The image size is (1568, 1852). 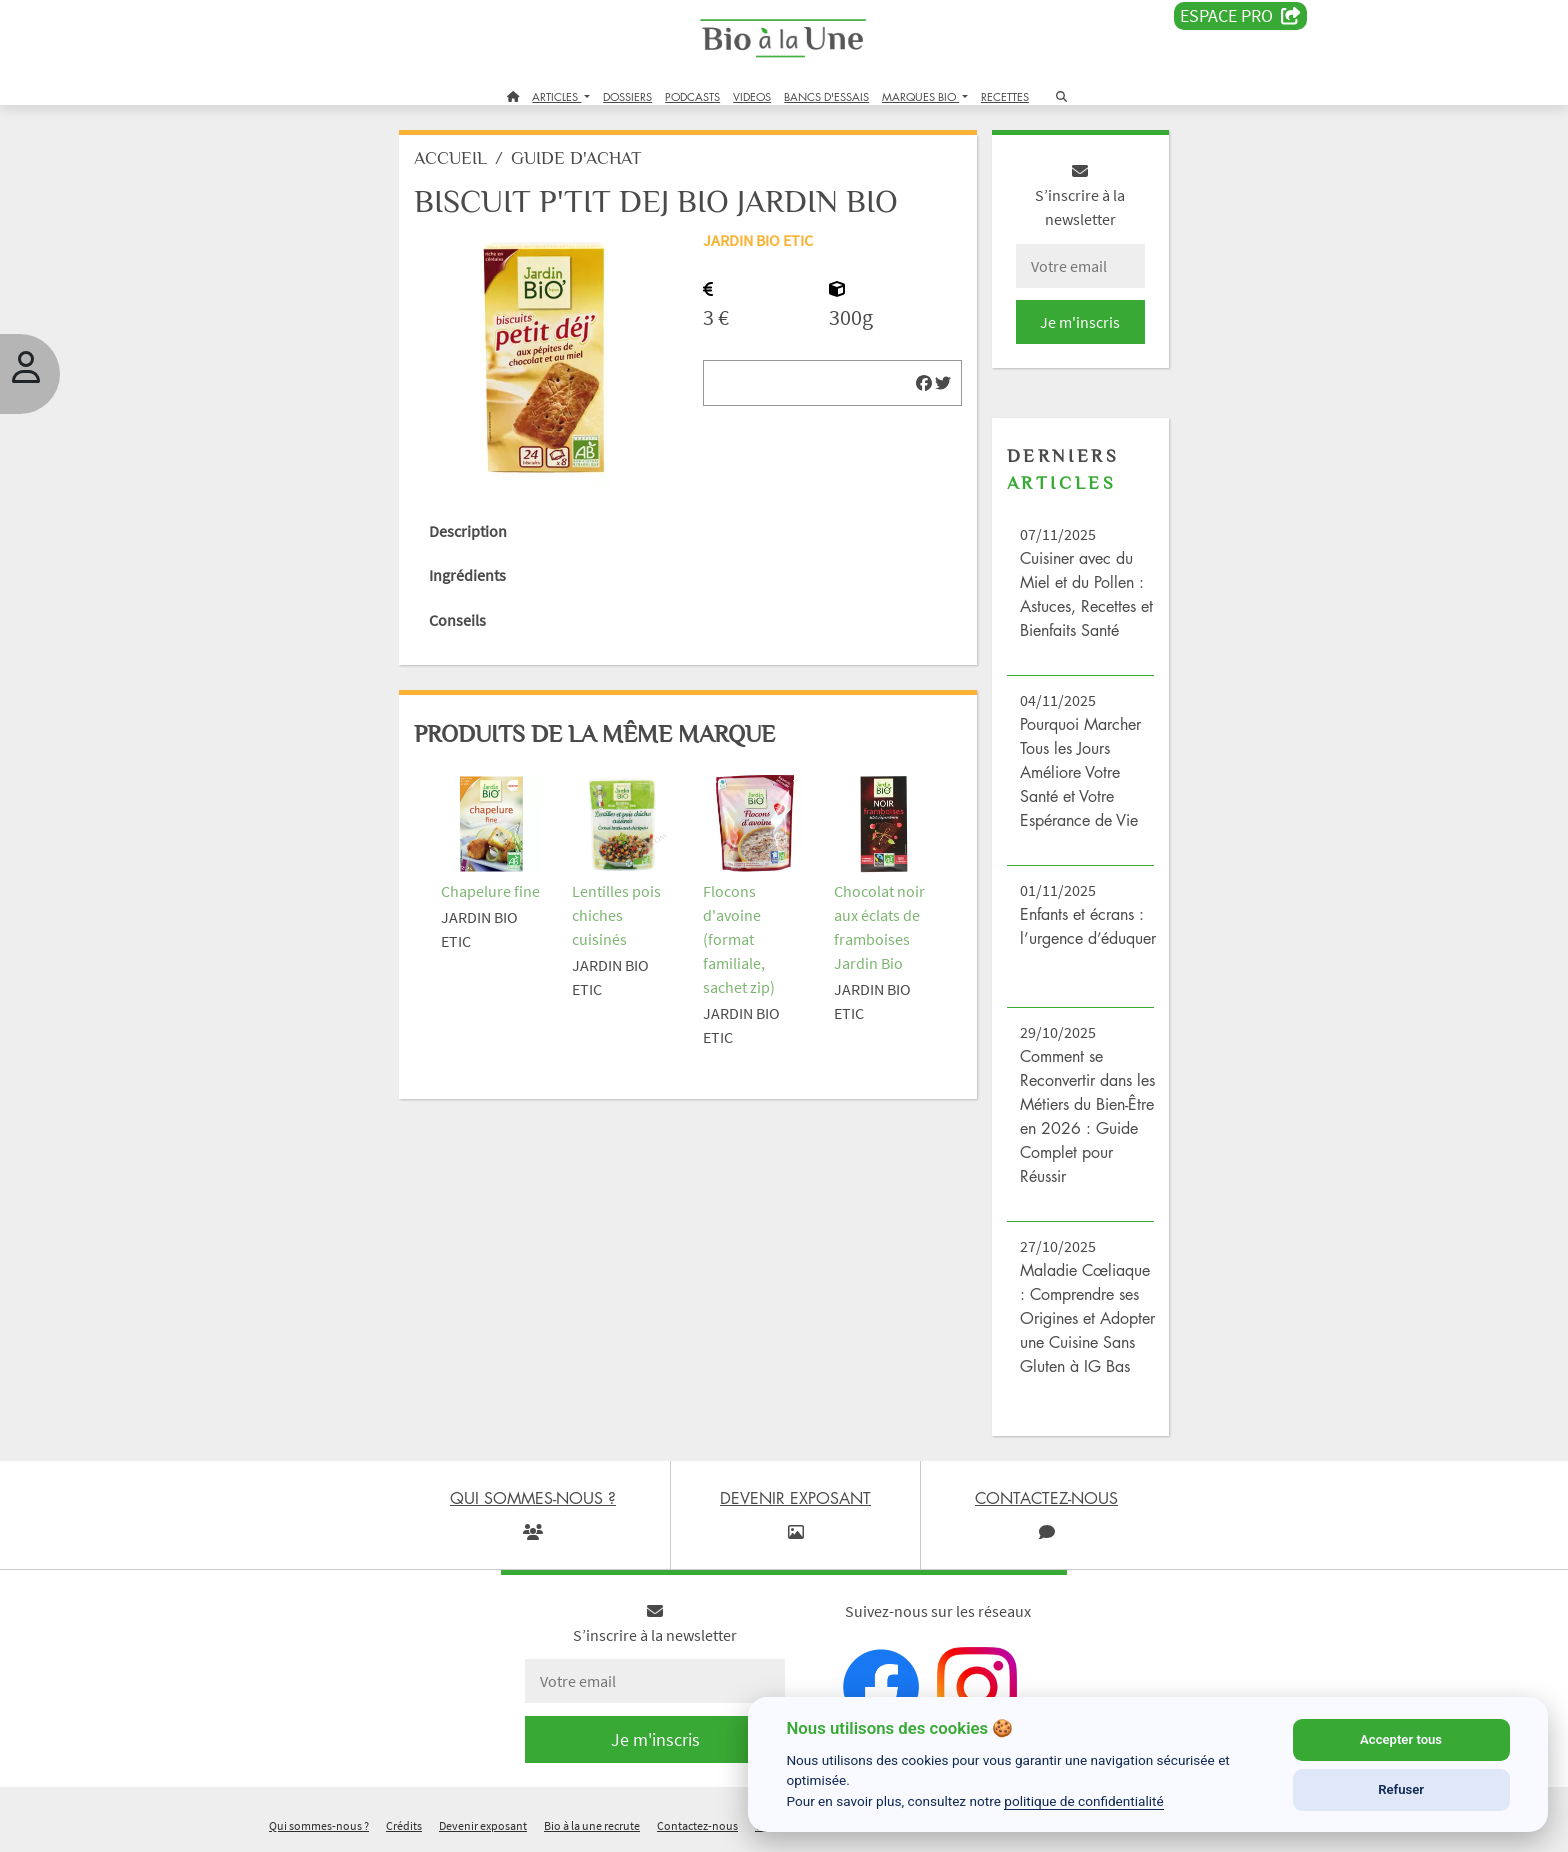 What do you see at coordinates (924, 383) in the screenshot?
I see `[img]` at bounding box center [924, 383].